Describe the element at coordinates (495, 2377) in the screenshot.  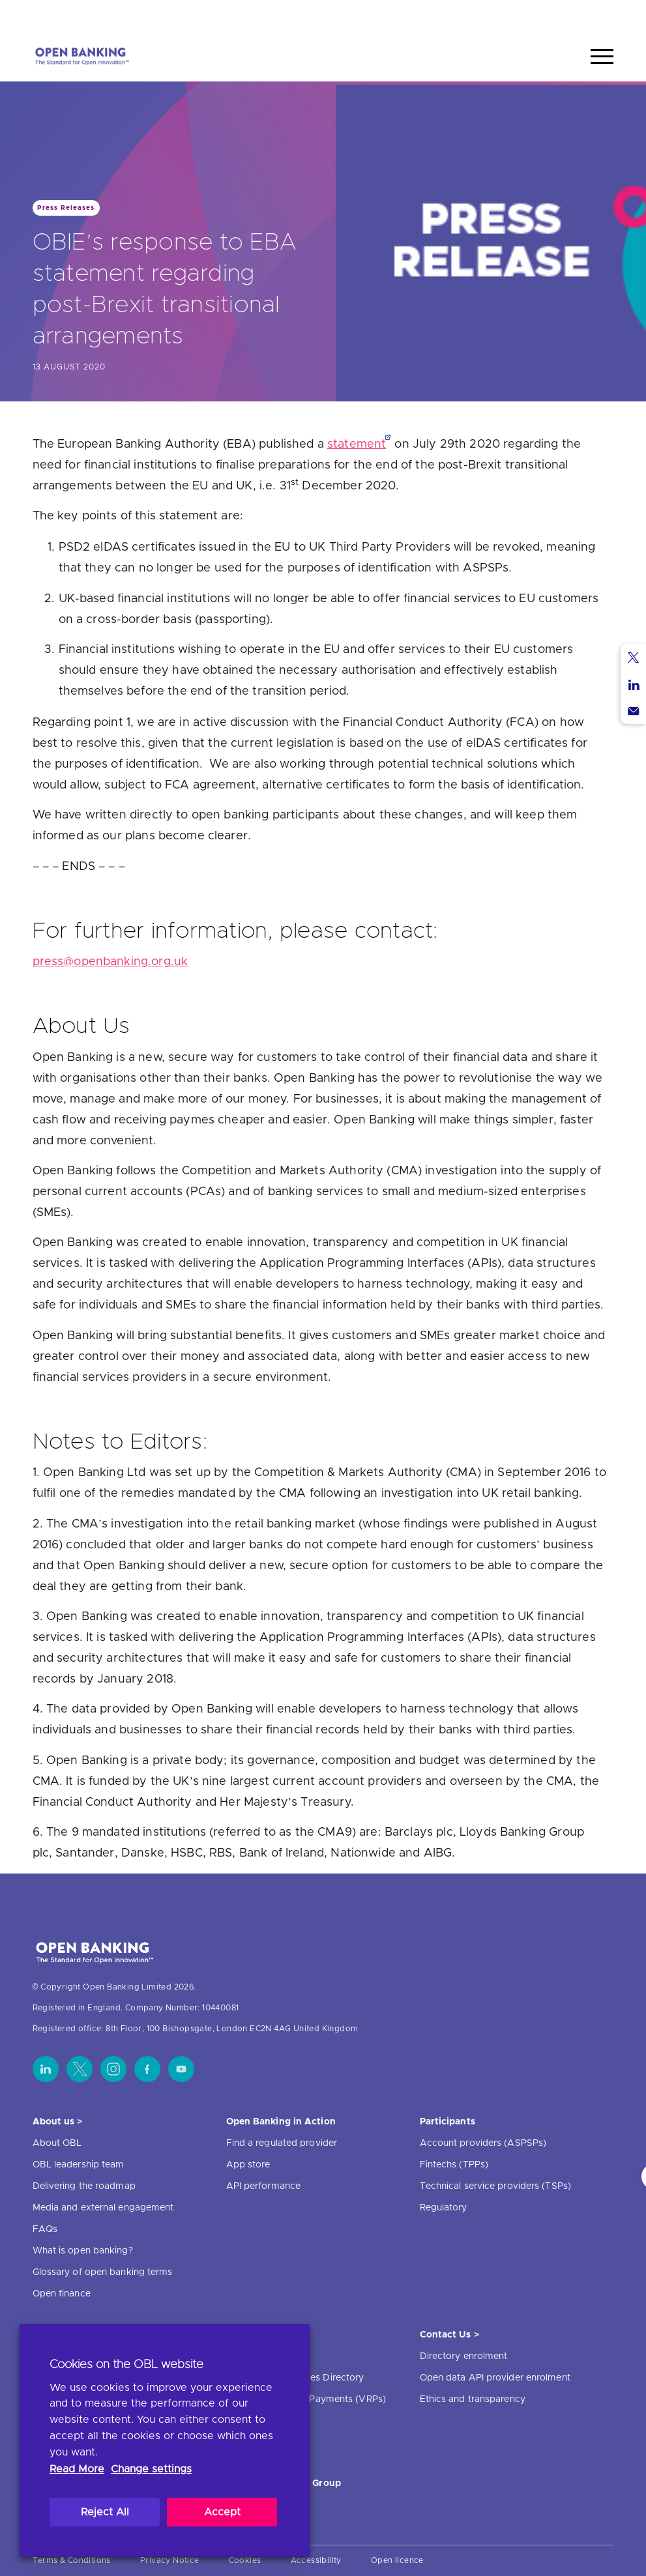
I see `Open data API provider enrolment` at that location.